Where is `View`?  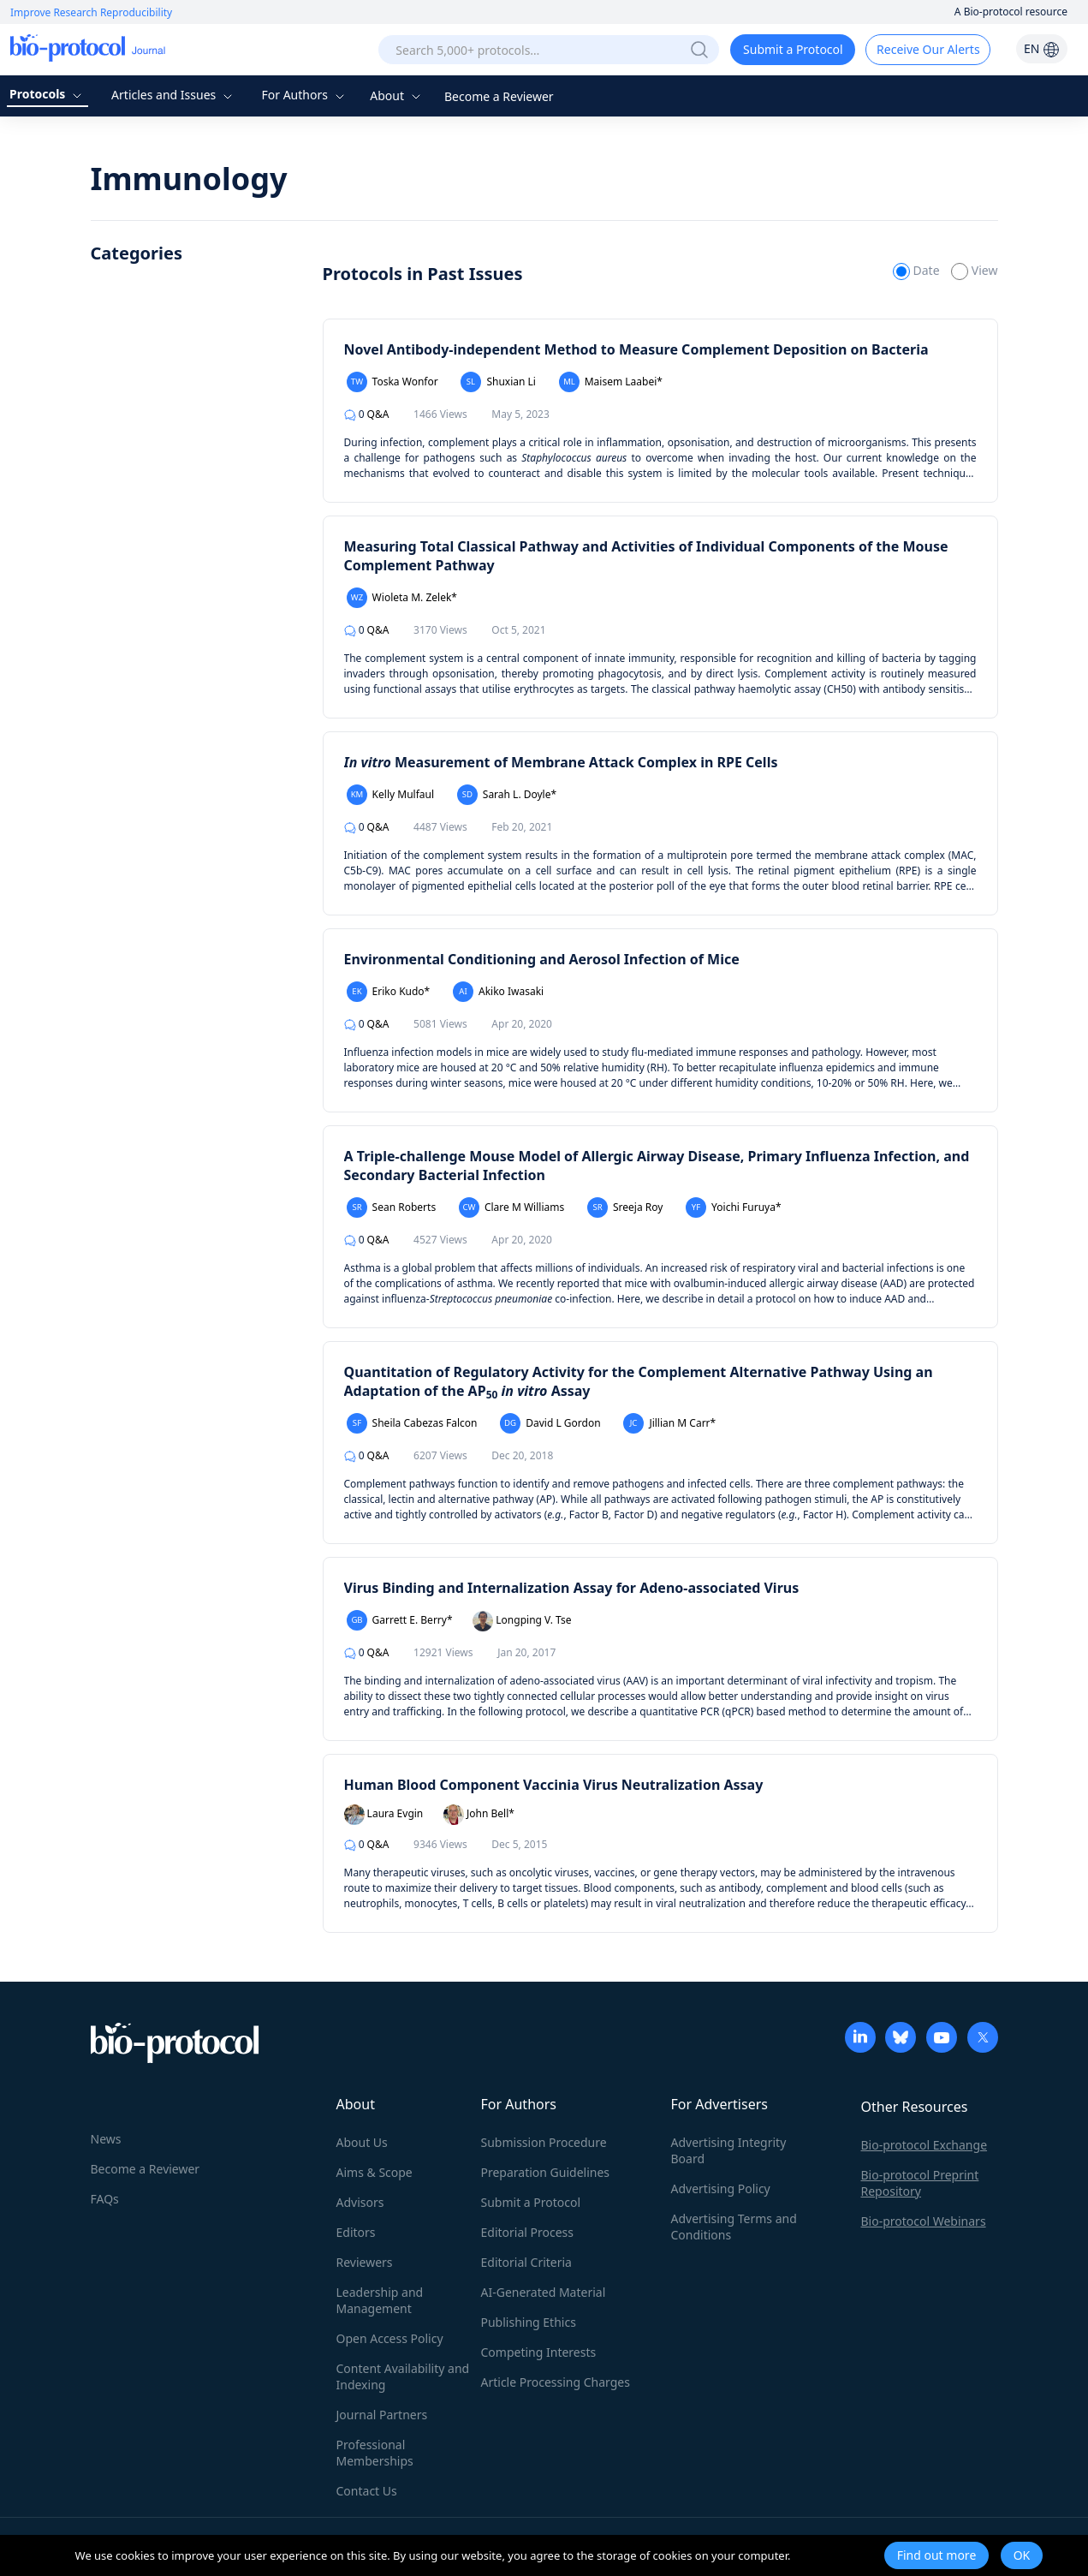 View is located at coordinates (974, 270).